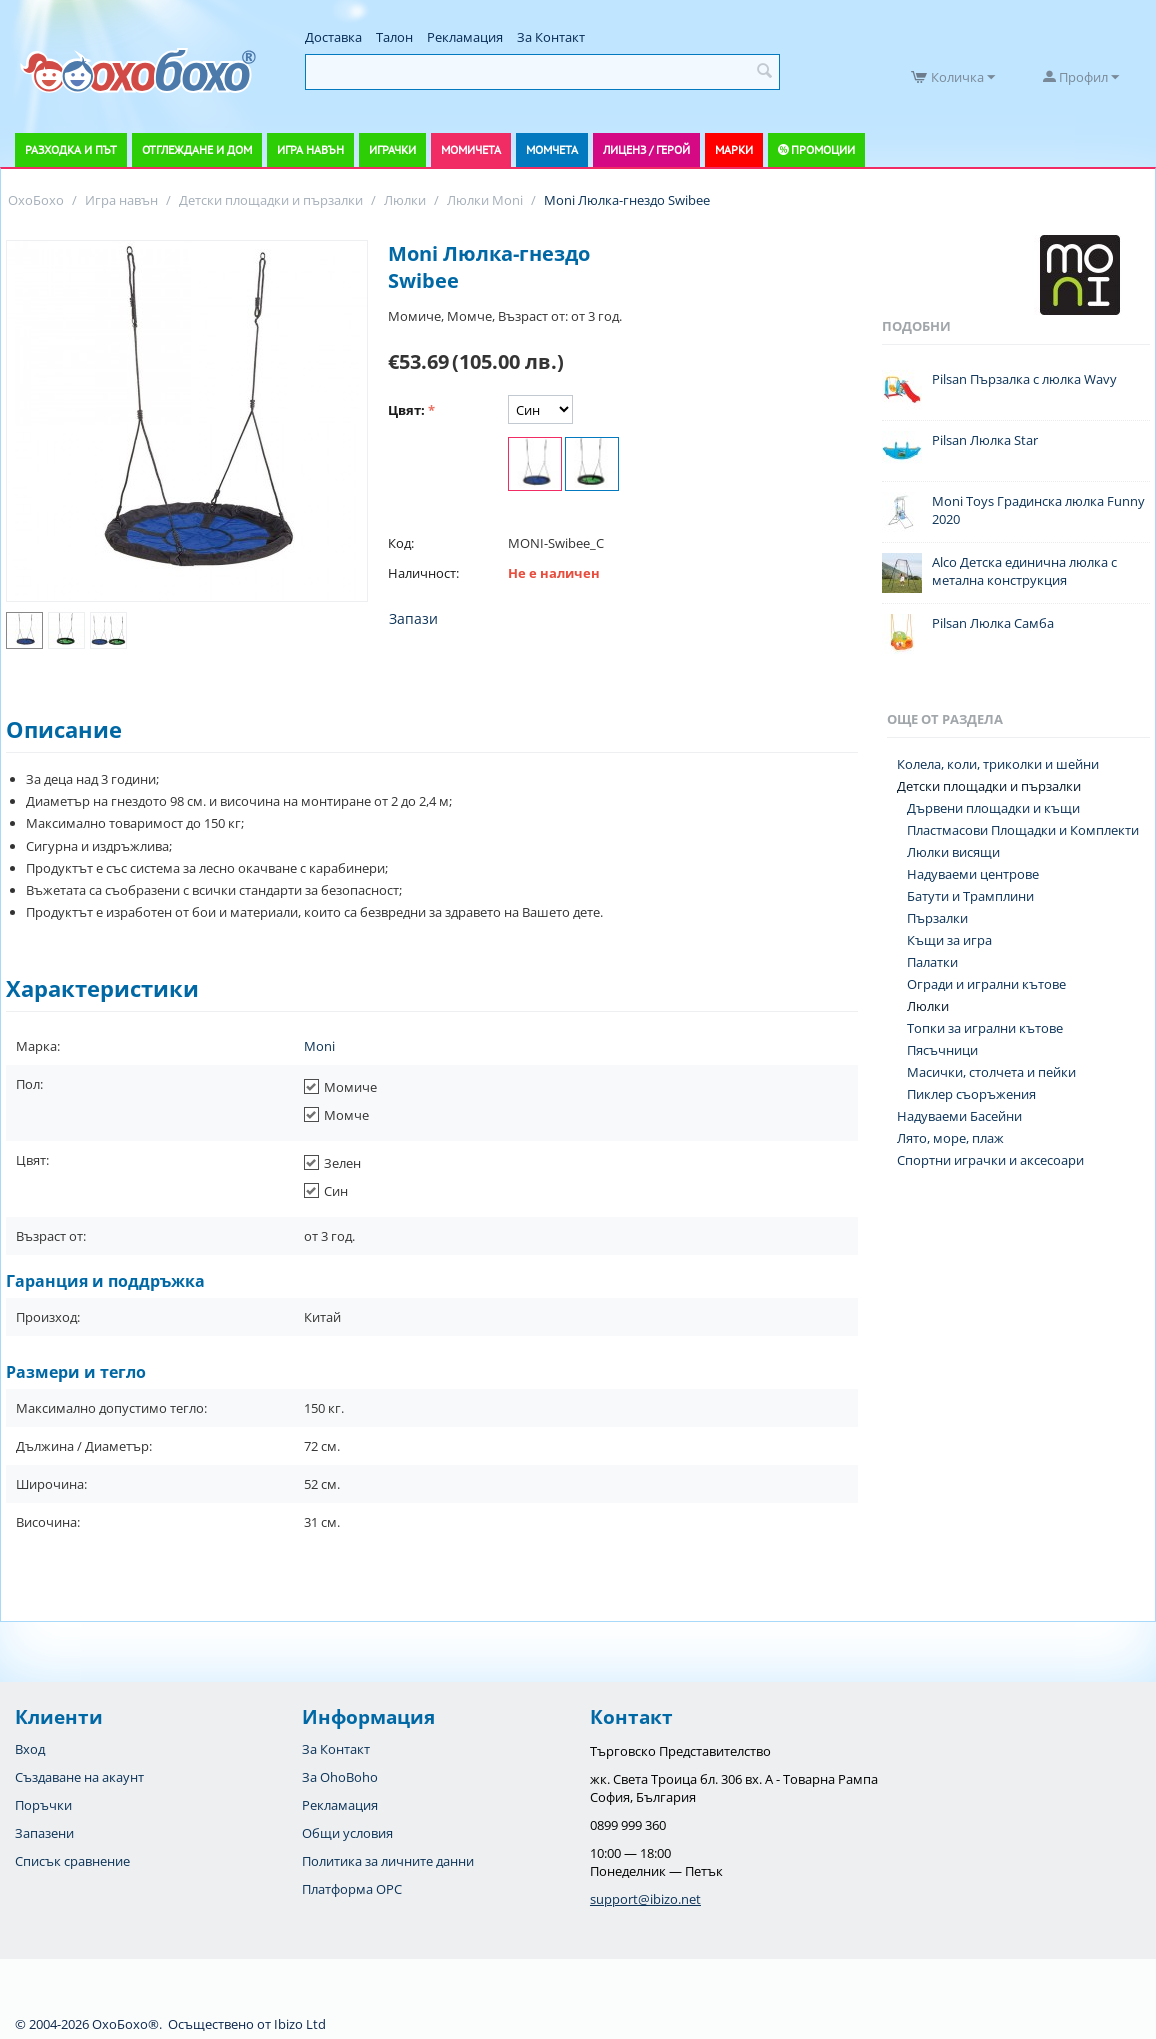 The height and width of the screenshot is (2039, 1156). I want to click on Люлки, so click(928, 1006).